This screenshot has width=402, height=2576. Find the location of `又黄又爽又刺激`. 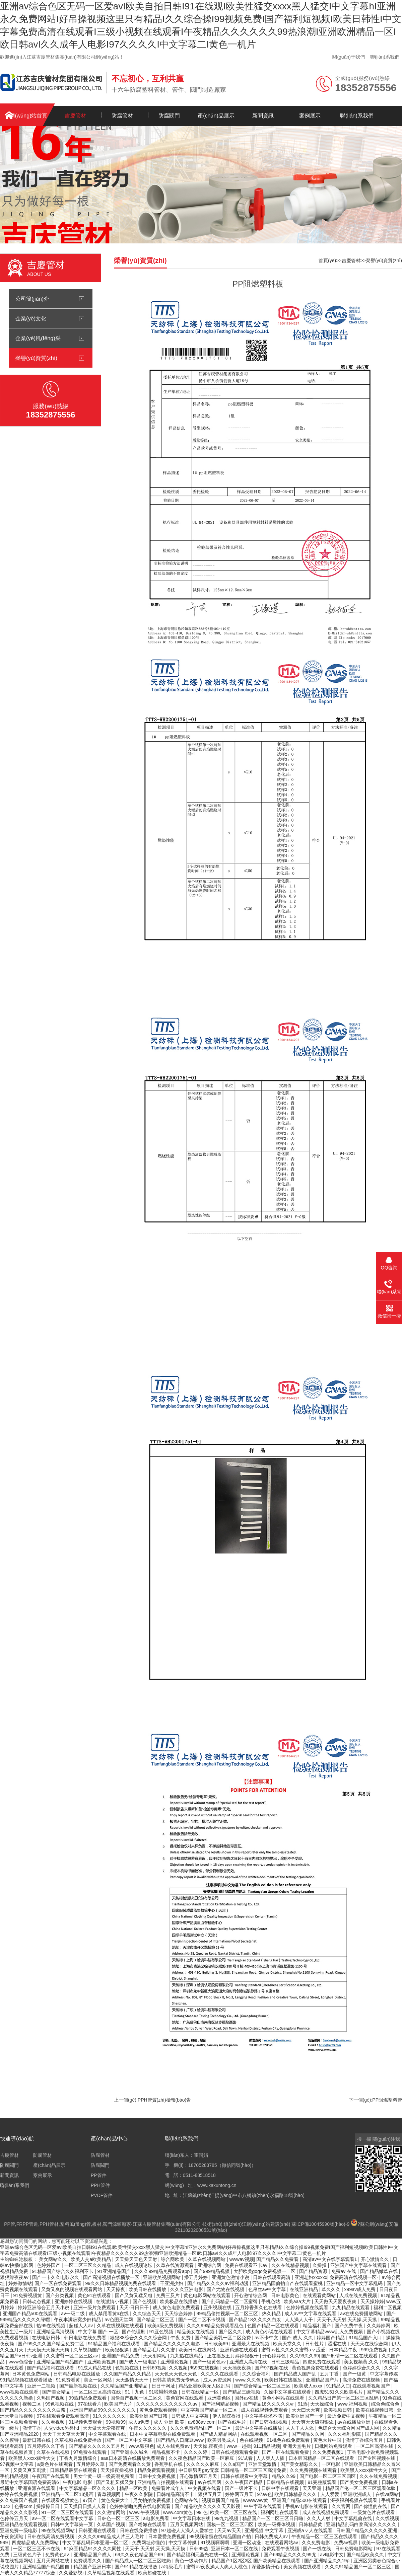

又黄又爽又刺激 is located at coordinates (30, 2470).